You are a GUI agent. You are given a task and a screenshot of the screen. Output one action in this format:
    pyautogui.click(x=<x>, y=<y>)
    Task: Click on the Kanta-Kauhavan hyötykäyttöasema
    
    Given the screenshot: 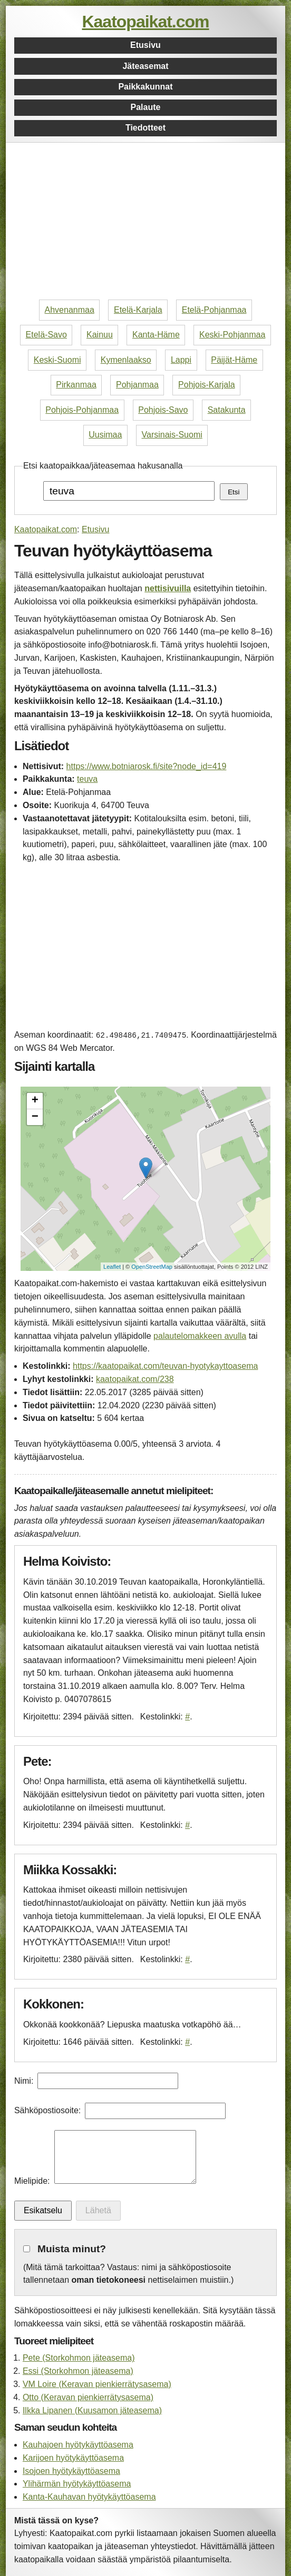 What is the action you would take?
    pyautogui.click(x=89, y=2496)
    